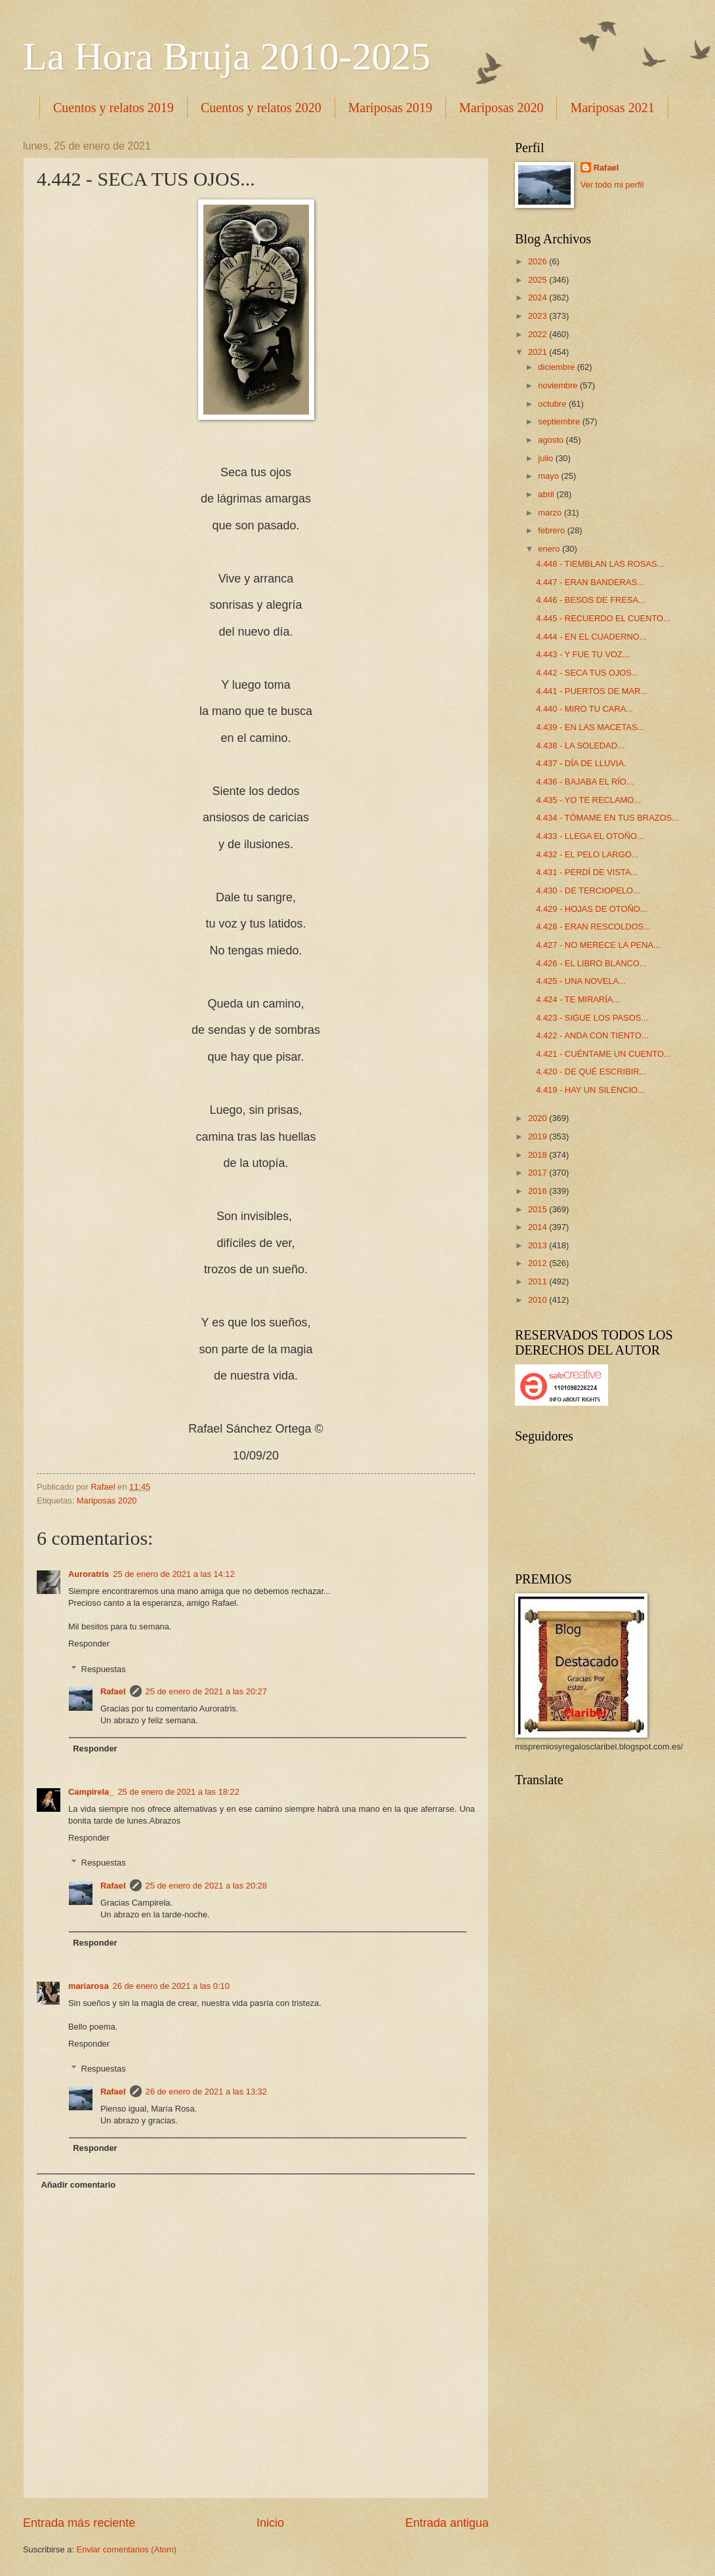 This screenshot has height=2576, width=715. Describe the element at coordinates (538, 1172) in the screenshot. I see `2017` at that location.